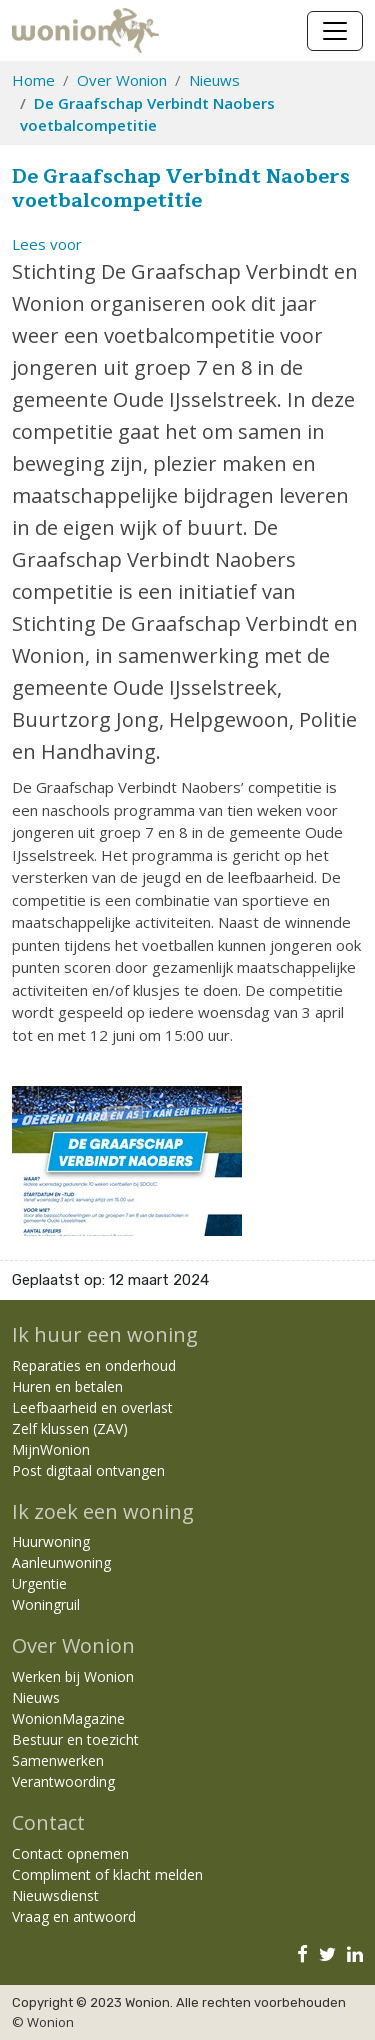 The image size is (375, 2040). What do you see at coordinates (39, 1583) in the screenshot?
I see `Urgentie` at bounding box center [39, 1583].